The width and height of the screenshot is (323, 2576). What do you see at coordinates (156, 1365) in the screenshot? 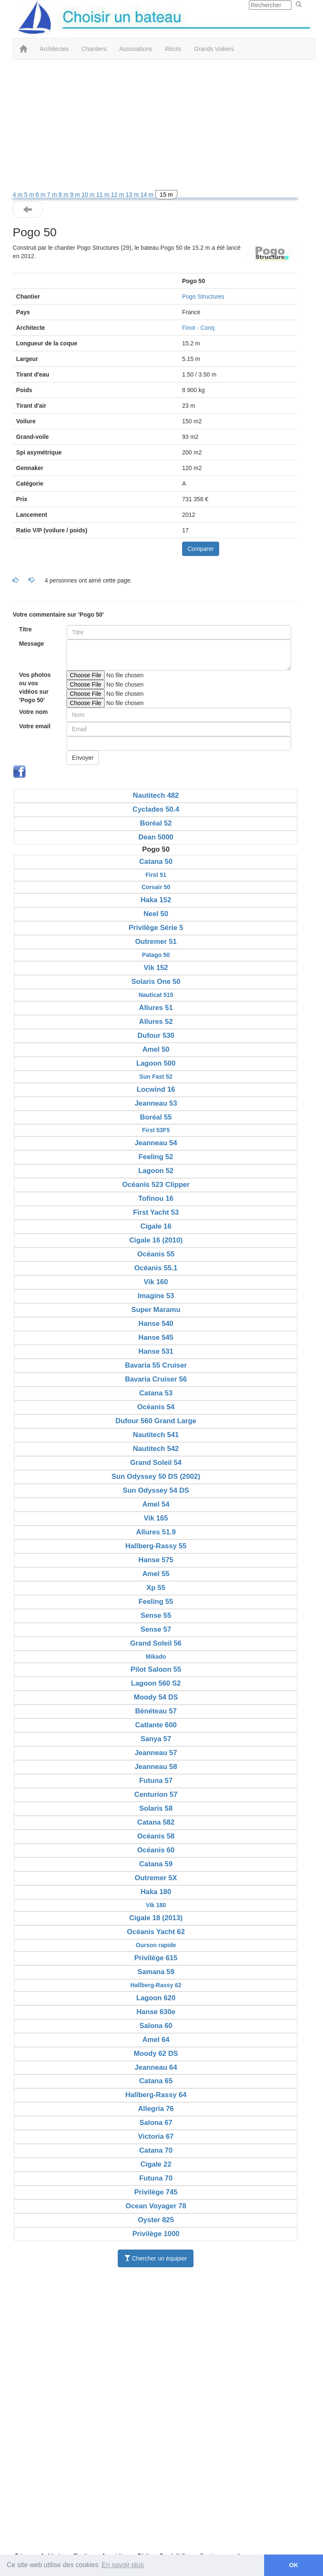
I see `Bavaria 55 Cruiser` at bounding box center [156, 1365].